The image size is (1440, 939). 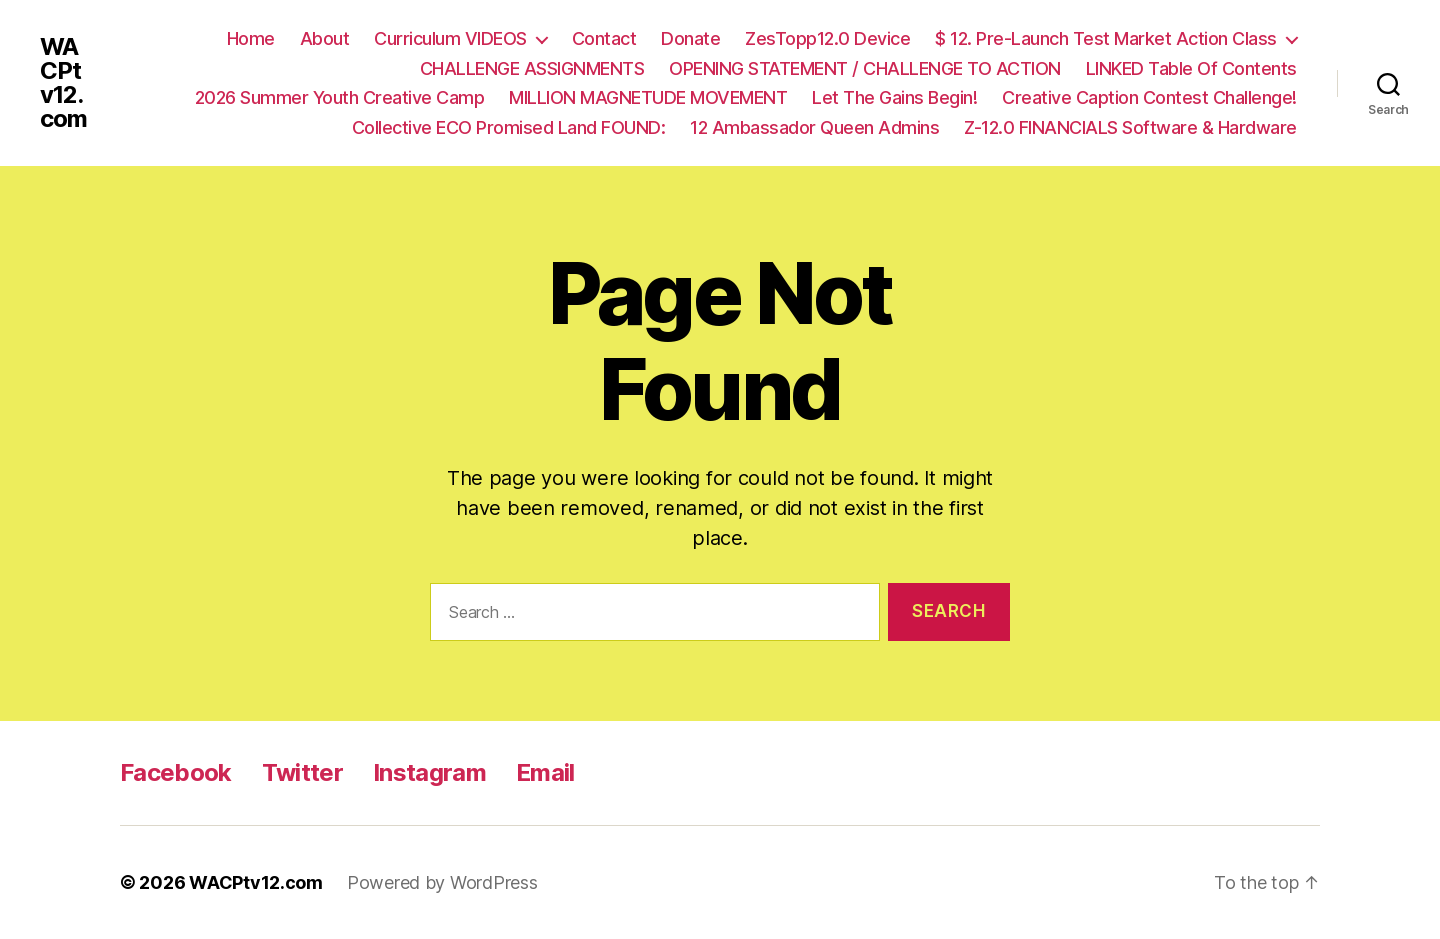 What do you see at coordinates (1149, 97) in the screenshot?
I see `Creative Caption Contest Challenge!` at bounding box center [1149, 97].